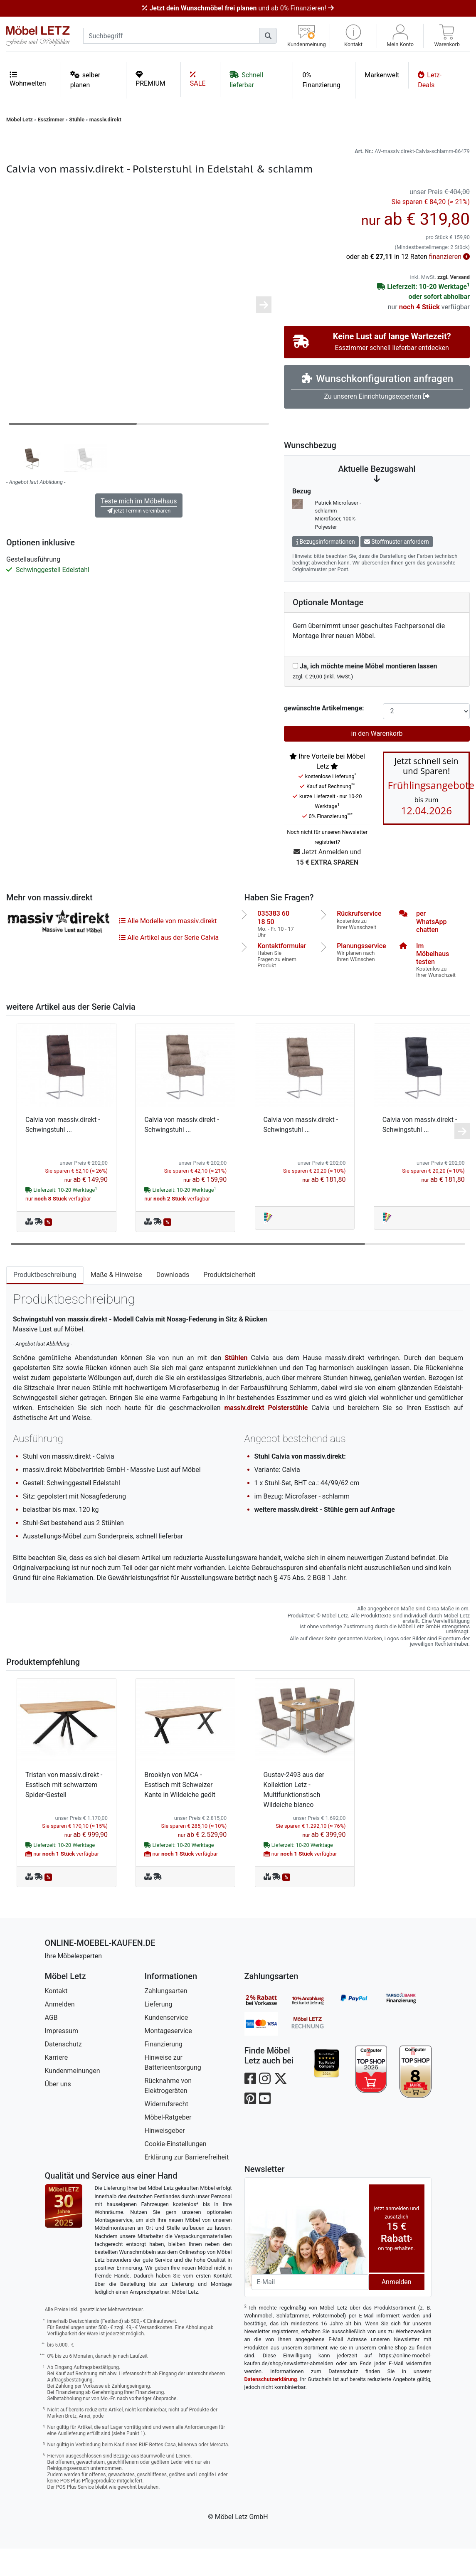 The height and width of the screenshot is (2576, 476). Describe the element at coordinates (310, 2309) in the screenshot. I see `[Newsletter-Email]` at that location.